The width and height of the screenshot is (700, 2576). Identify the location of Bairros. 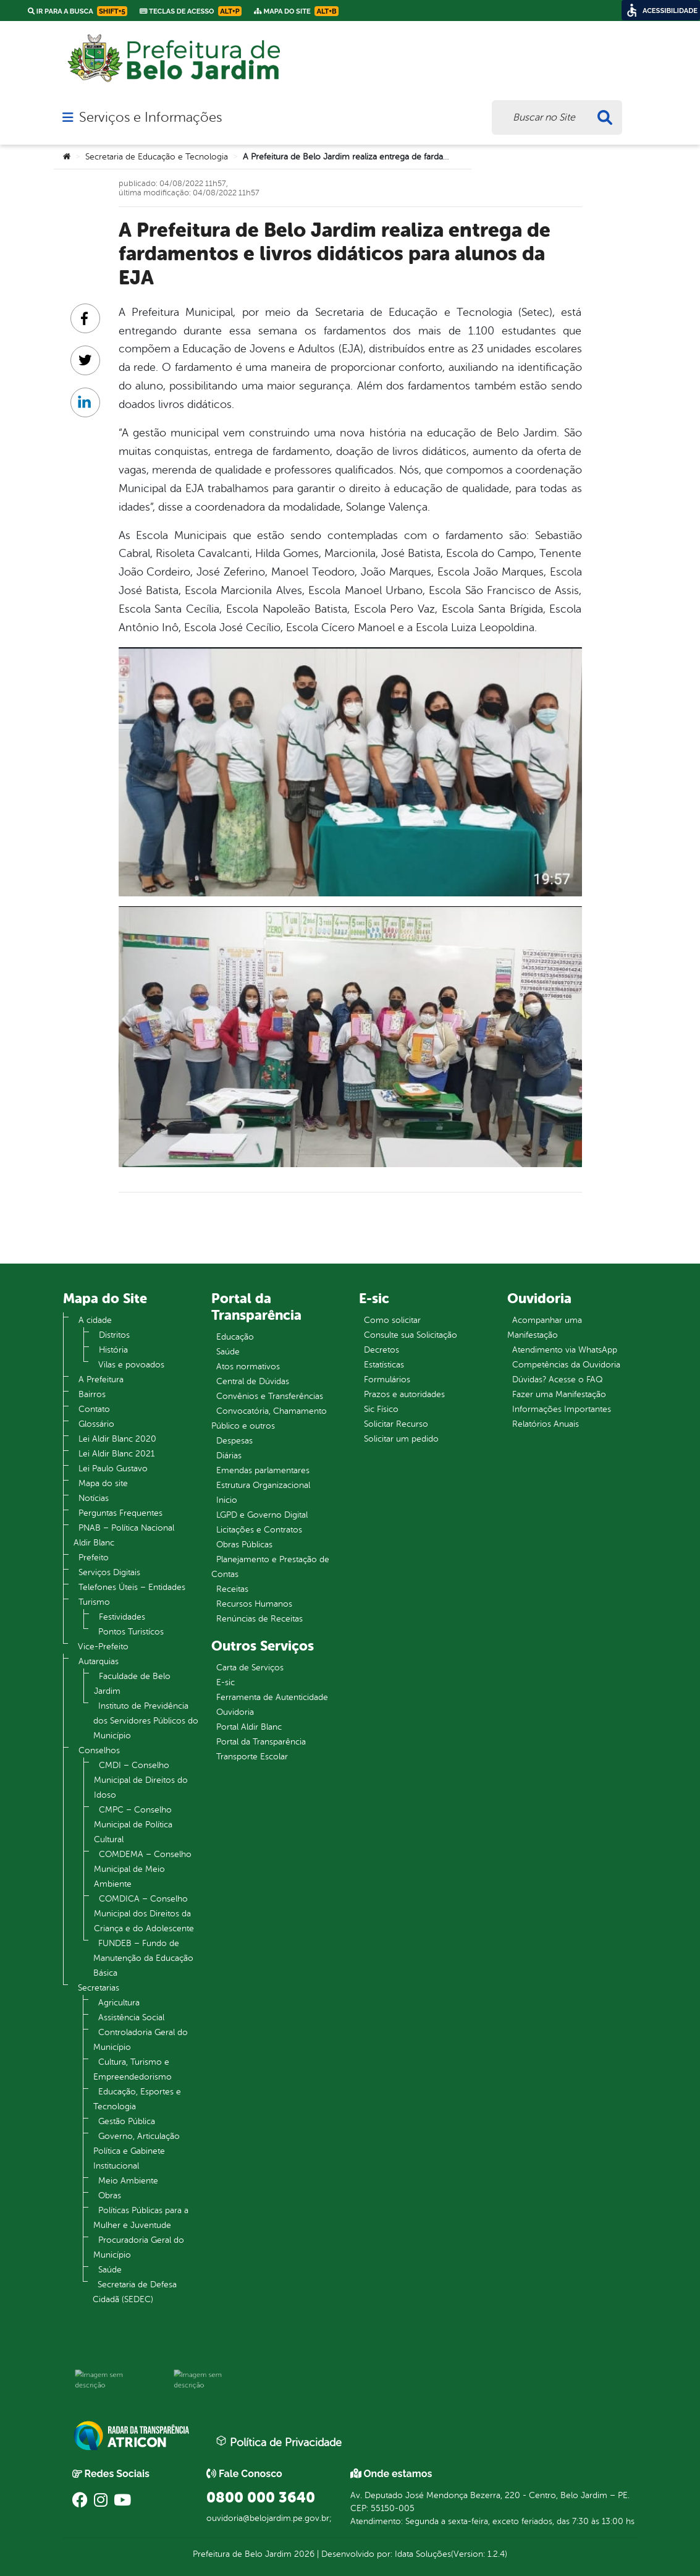
(92, 1394).